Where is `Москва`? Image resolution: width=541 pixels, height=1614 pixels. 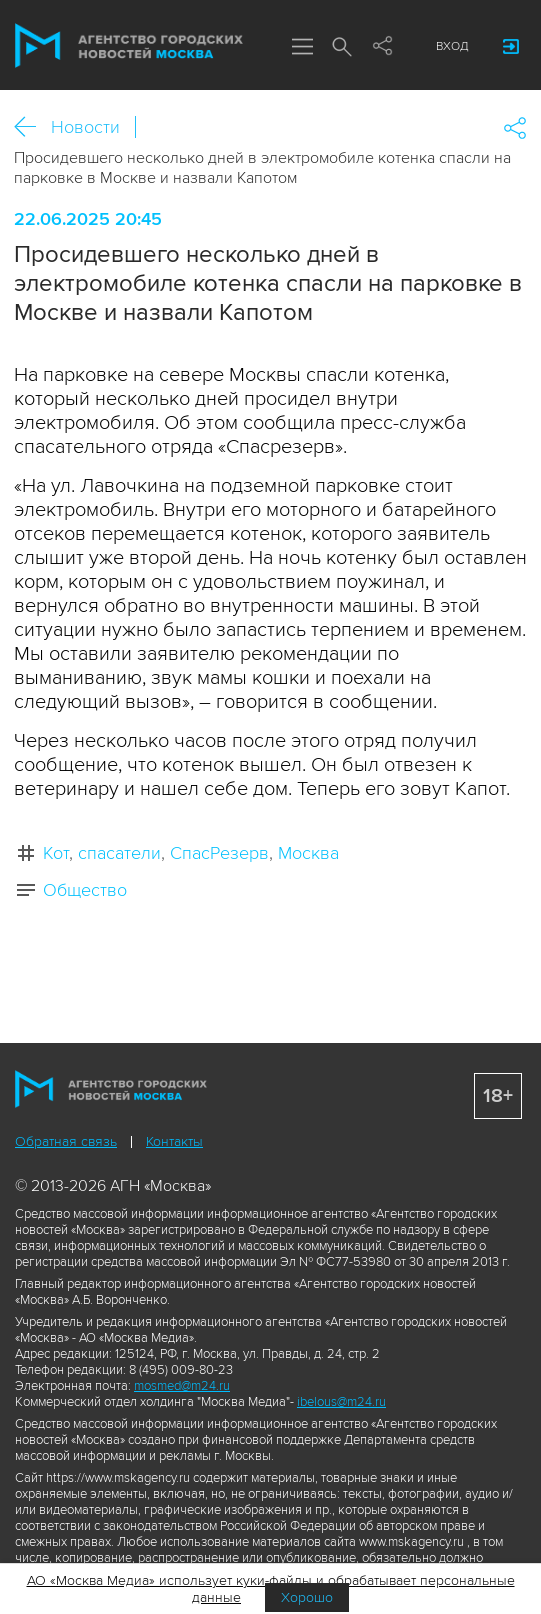 Москва is located at coordinates (308, 853).